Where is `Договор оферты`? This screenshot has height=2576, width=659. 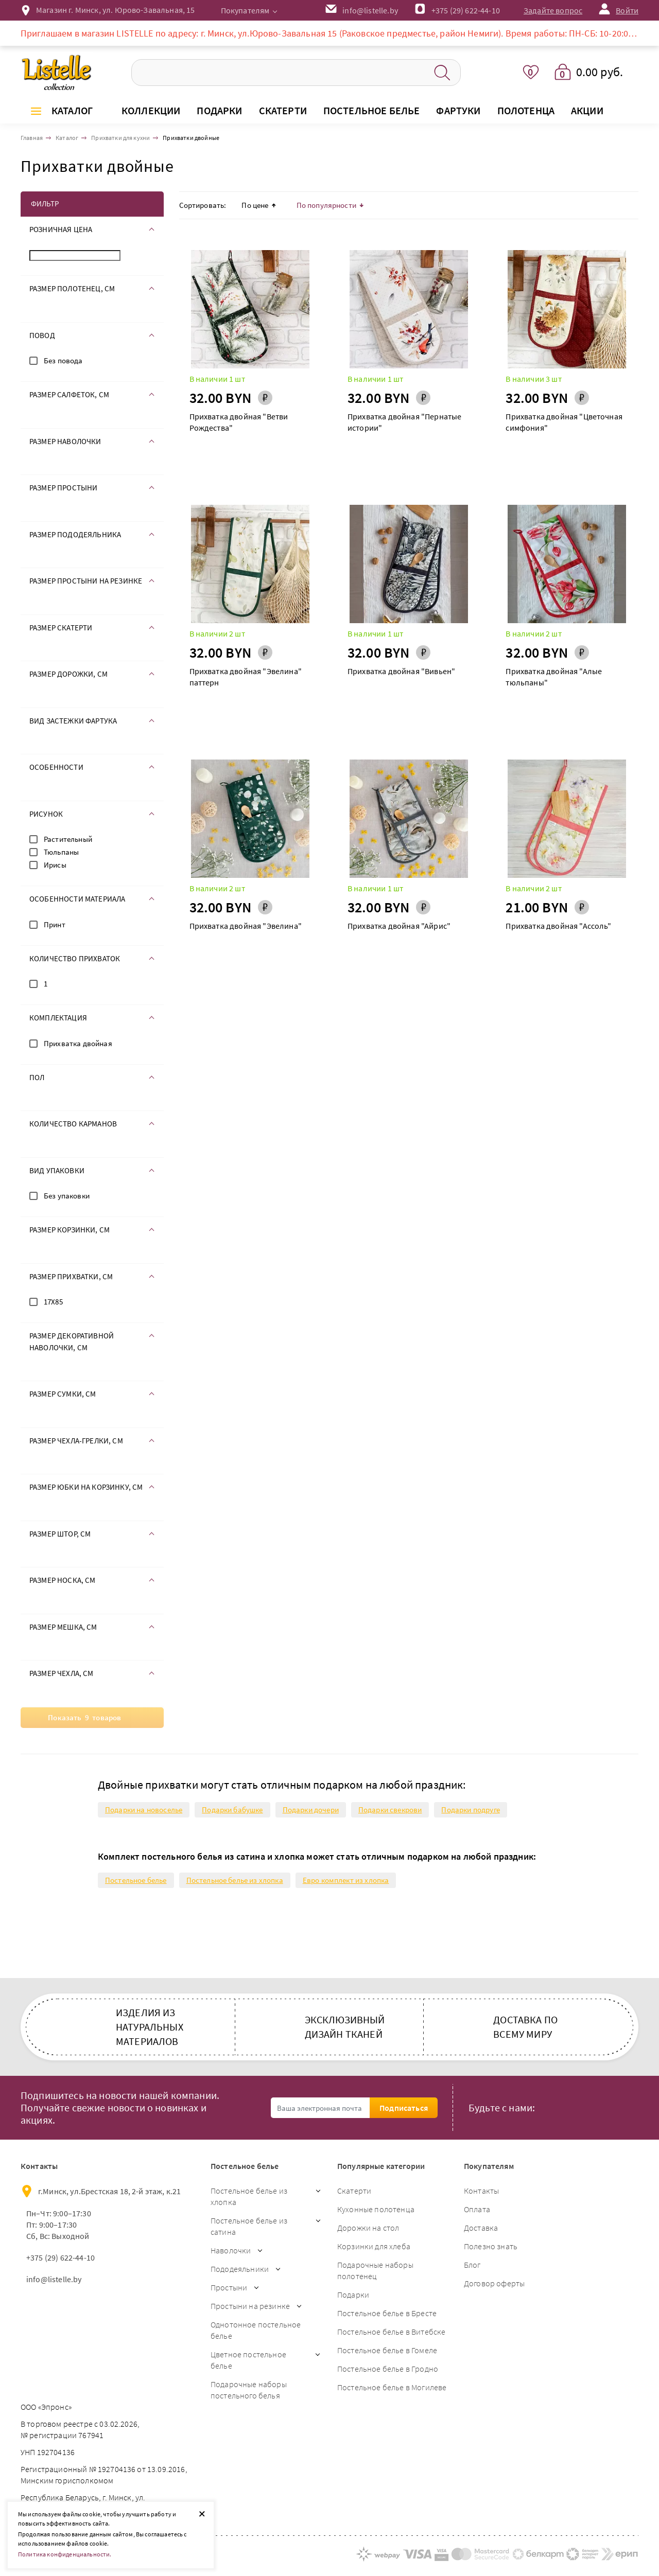 Договор оферты is located at coordinates (494, 2283).